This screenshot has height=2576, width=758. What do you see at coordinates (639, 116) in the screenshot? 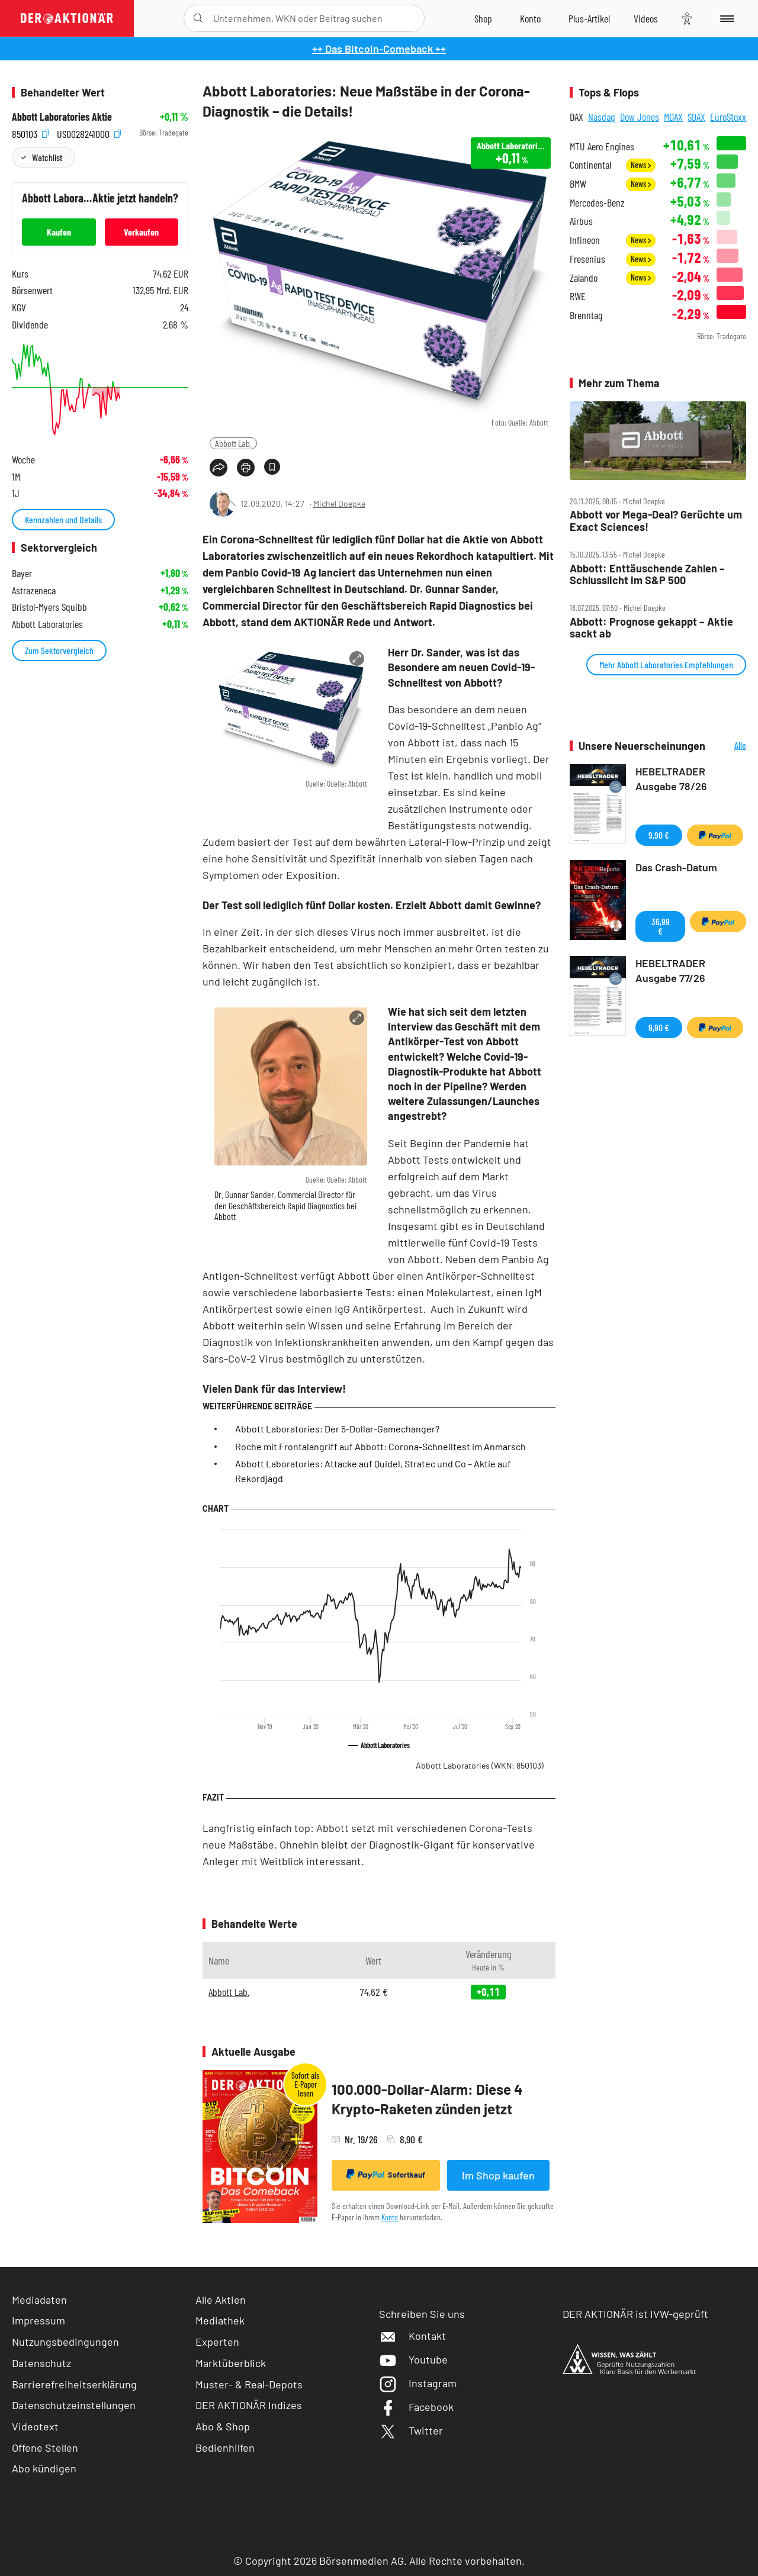
I see `Dow Jones` at bounding box center [639, 116].